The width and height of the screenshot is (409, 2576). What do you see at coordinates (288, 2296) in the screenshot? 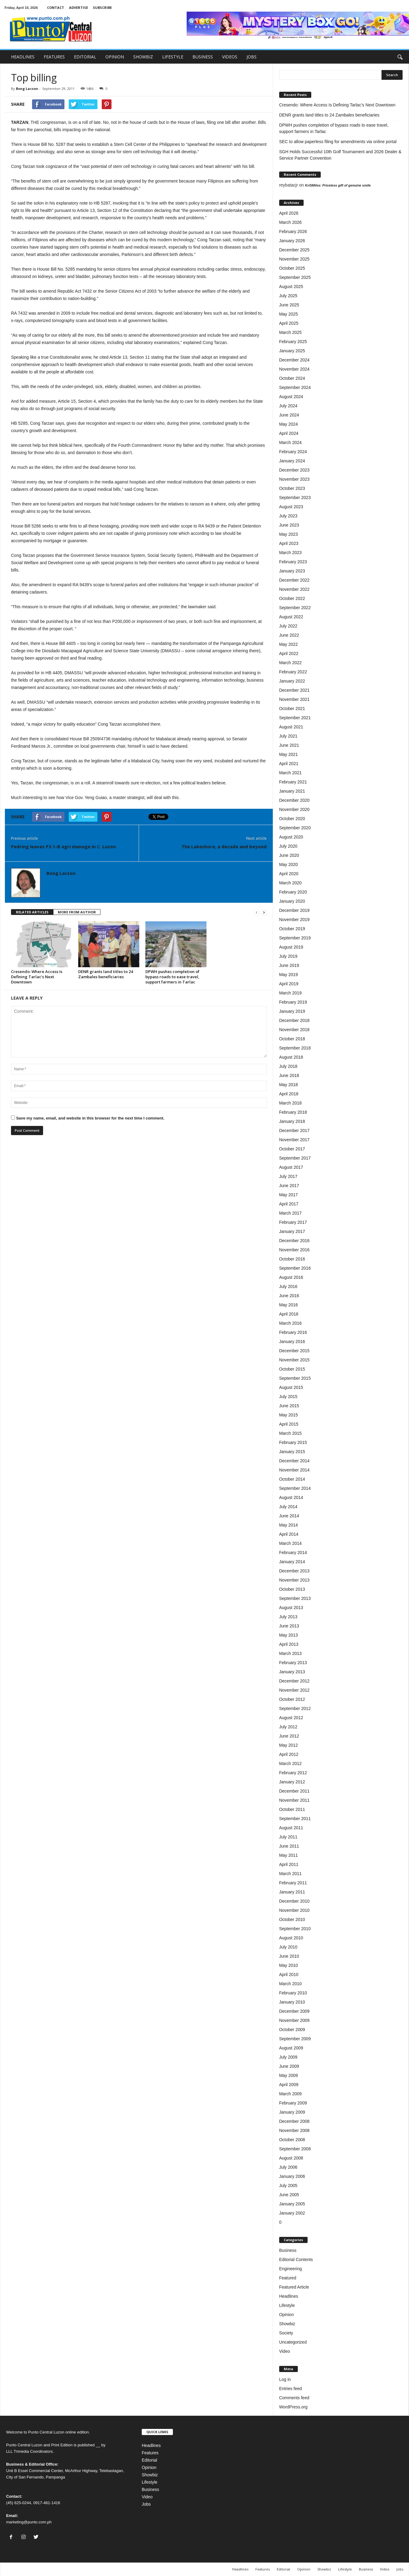
I see `Headlines` at bounding box center [288, 2296].